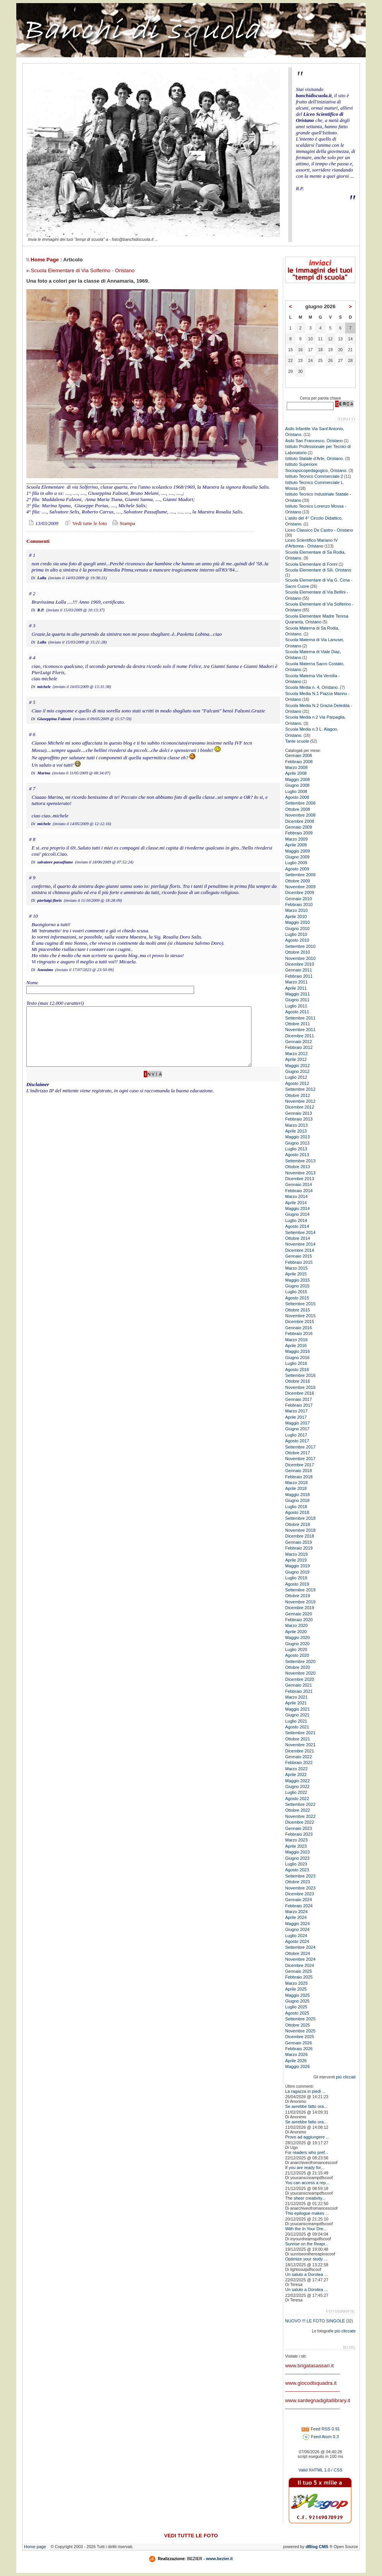 This screenshot has width=382, height=2576. What do you see at coordinates (296, 1291) in the screenshot?
I see `Luglio 2015` at bounding box center [296, 1291].